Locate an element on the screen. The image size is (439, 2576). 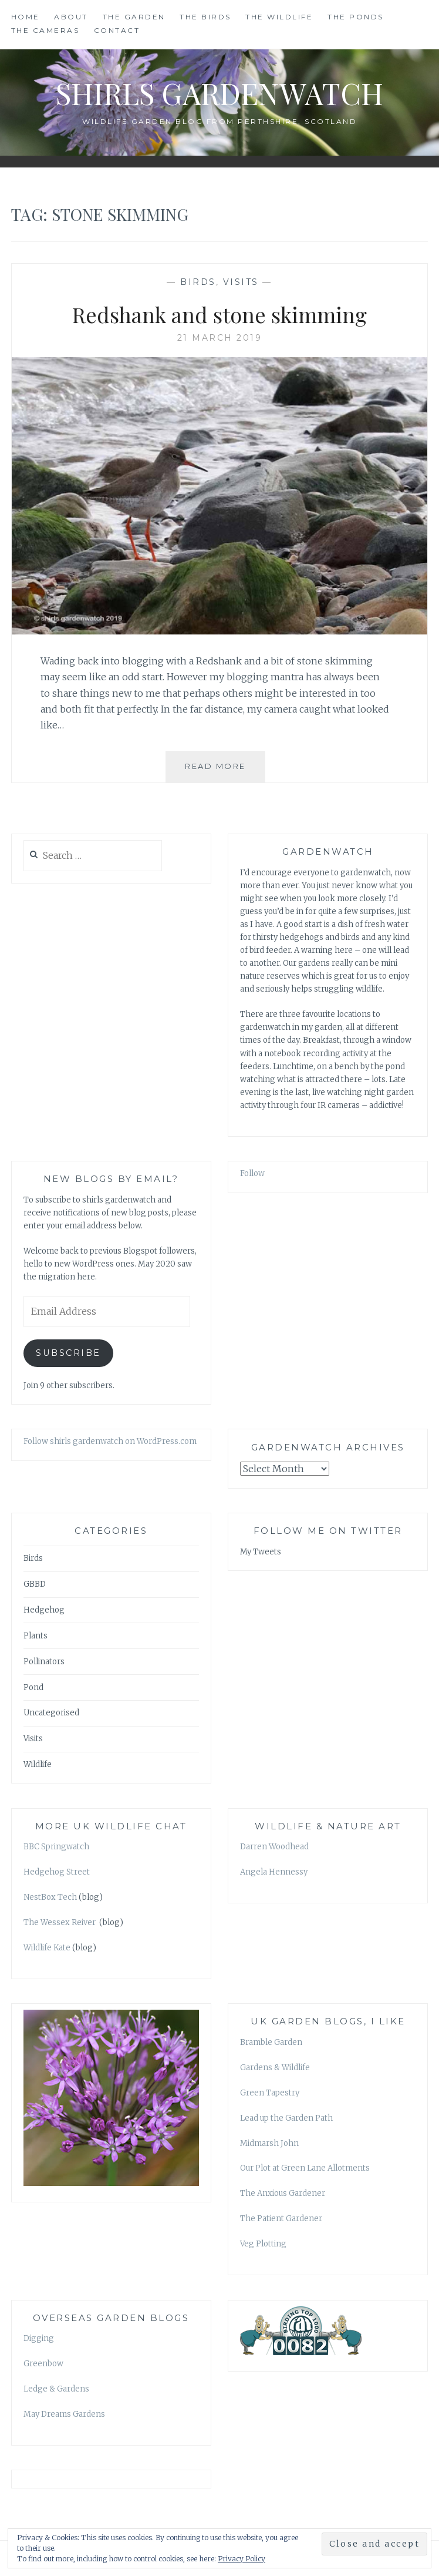
THE WILDLIFE is located at coordinates (279, 16).